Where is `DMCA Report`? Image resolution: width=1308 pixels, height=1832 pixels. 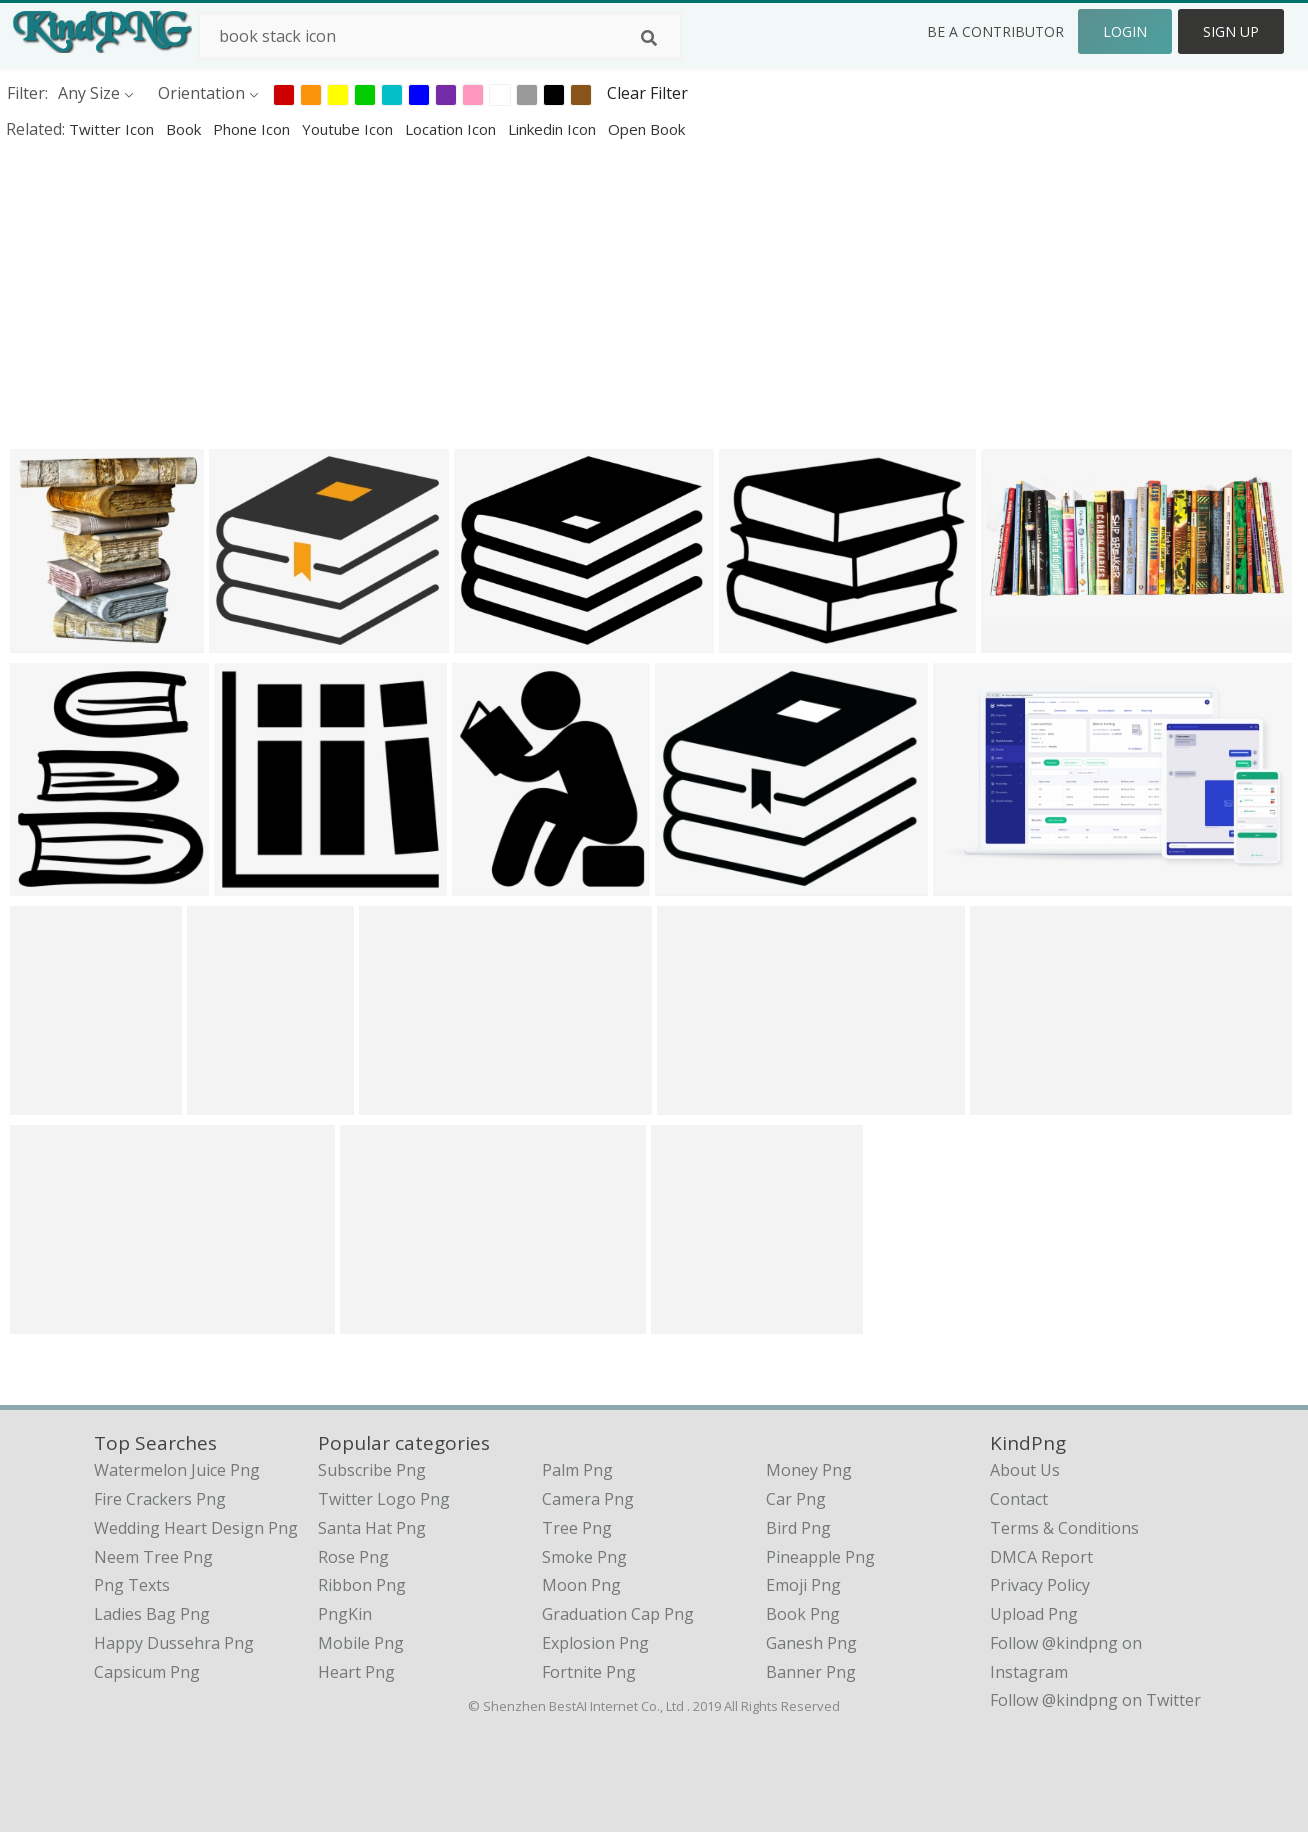
DMCA Report is located at coordinates (1041, 1557).